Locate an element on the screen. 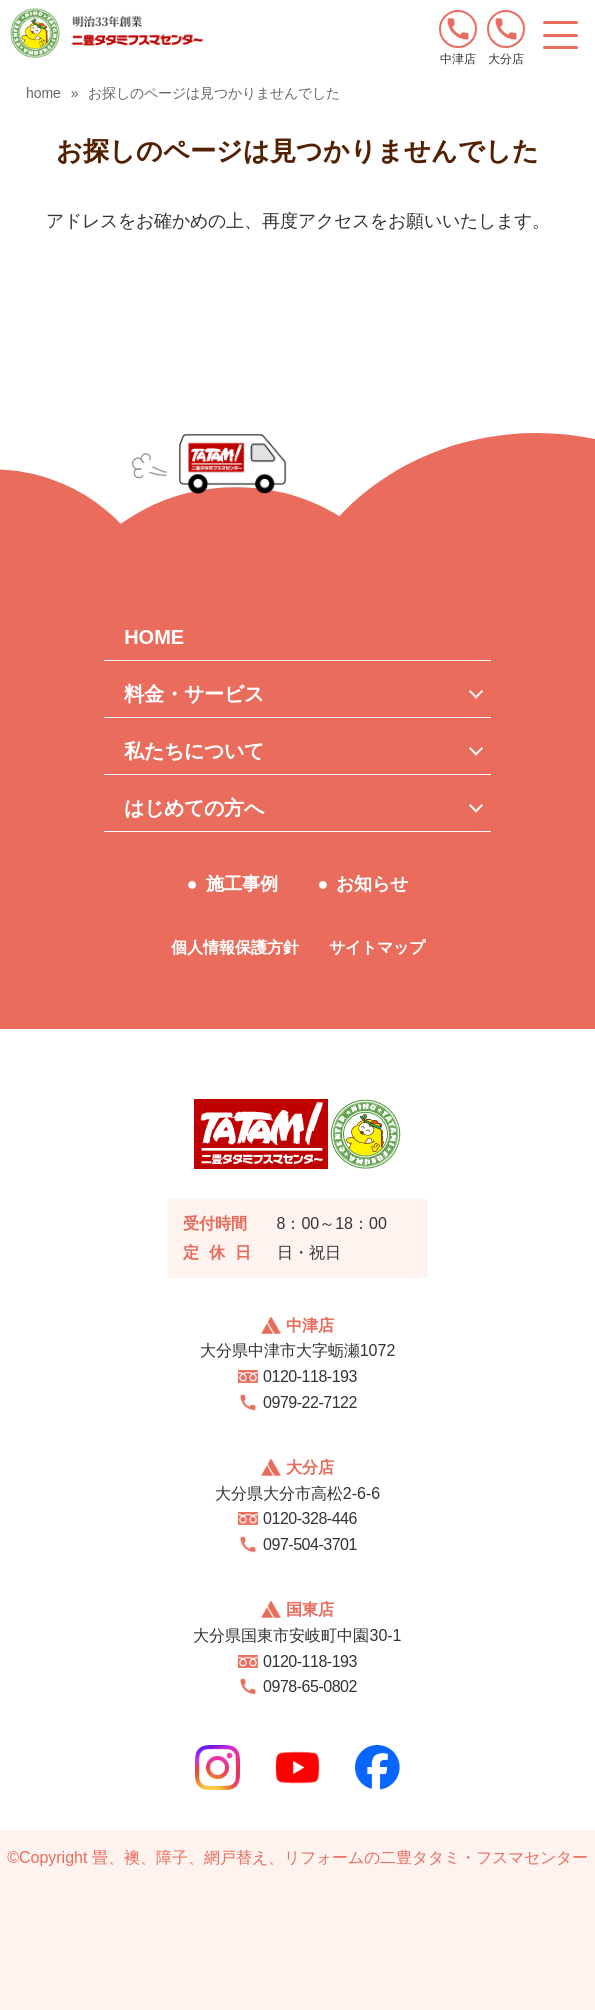 This screenshot has height=2010, width=595. 個人情報保護方針 is located at coordinates (235, 947).